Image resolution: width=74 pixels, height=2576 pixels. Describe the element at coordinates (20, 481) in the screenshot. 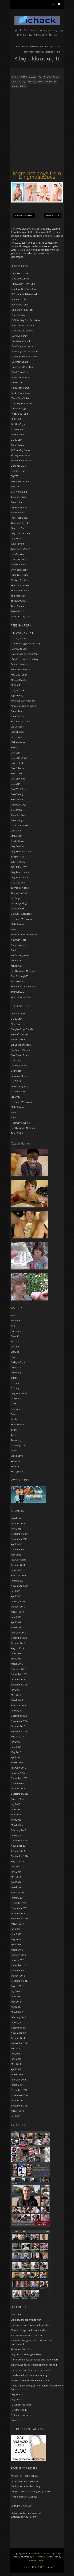

I see `Boy Friend Share` at that location.